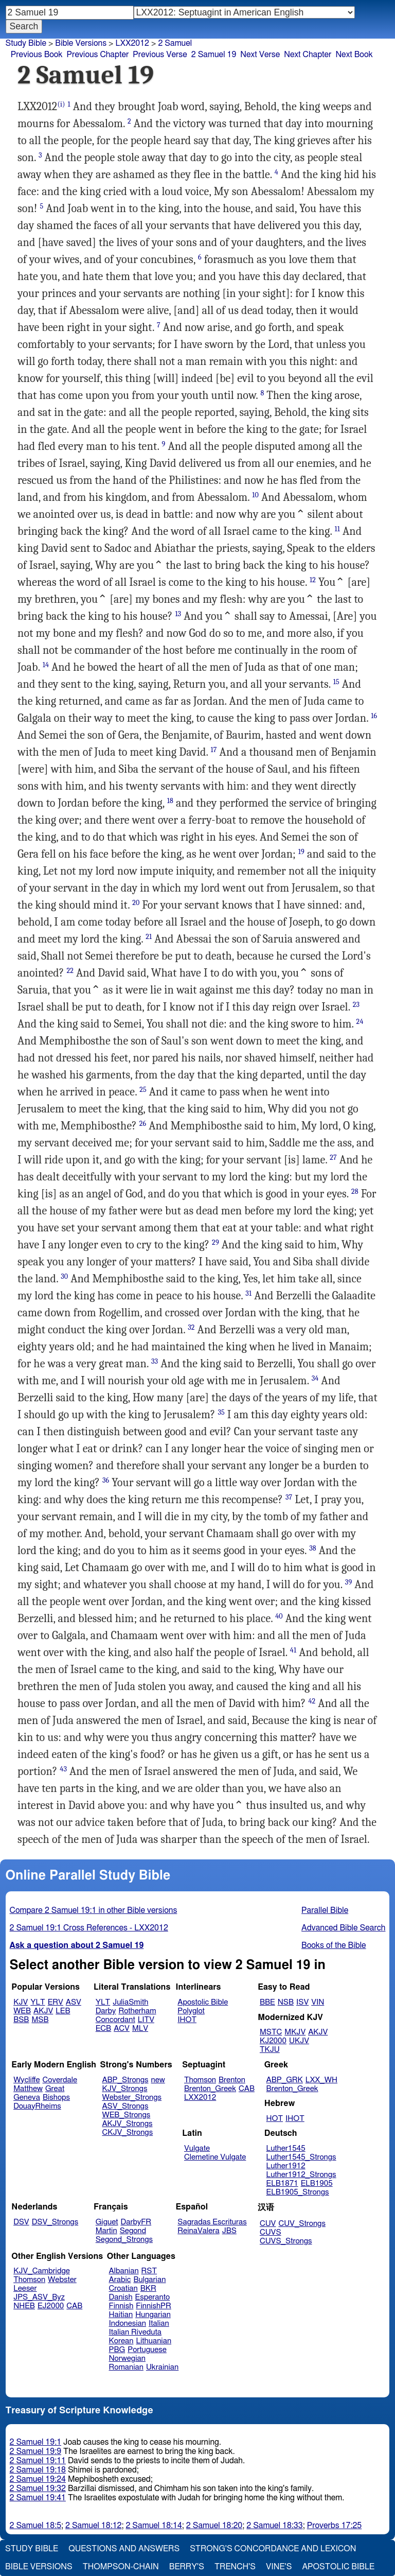  What do you see at coordinates (28, 2089) in the screenshot?
I see `Matthew` at bounding box center [28, 2089].